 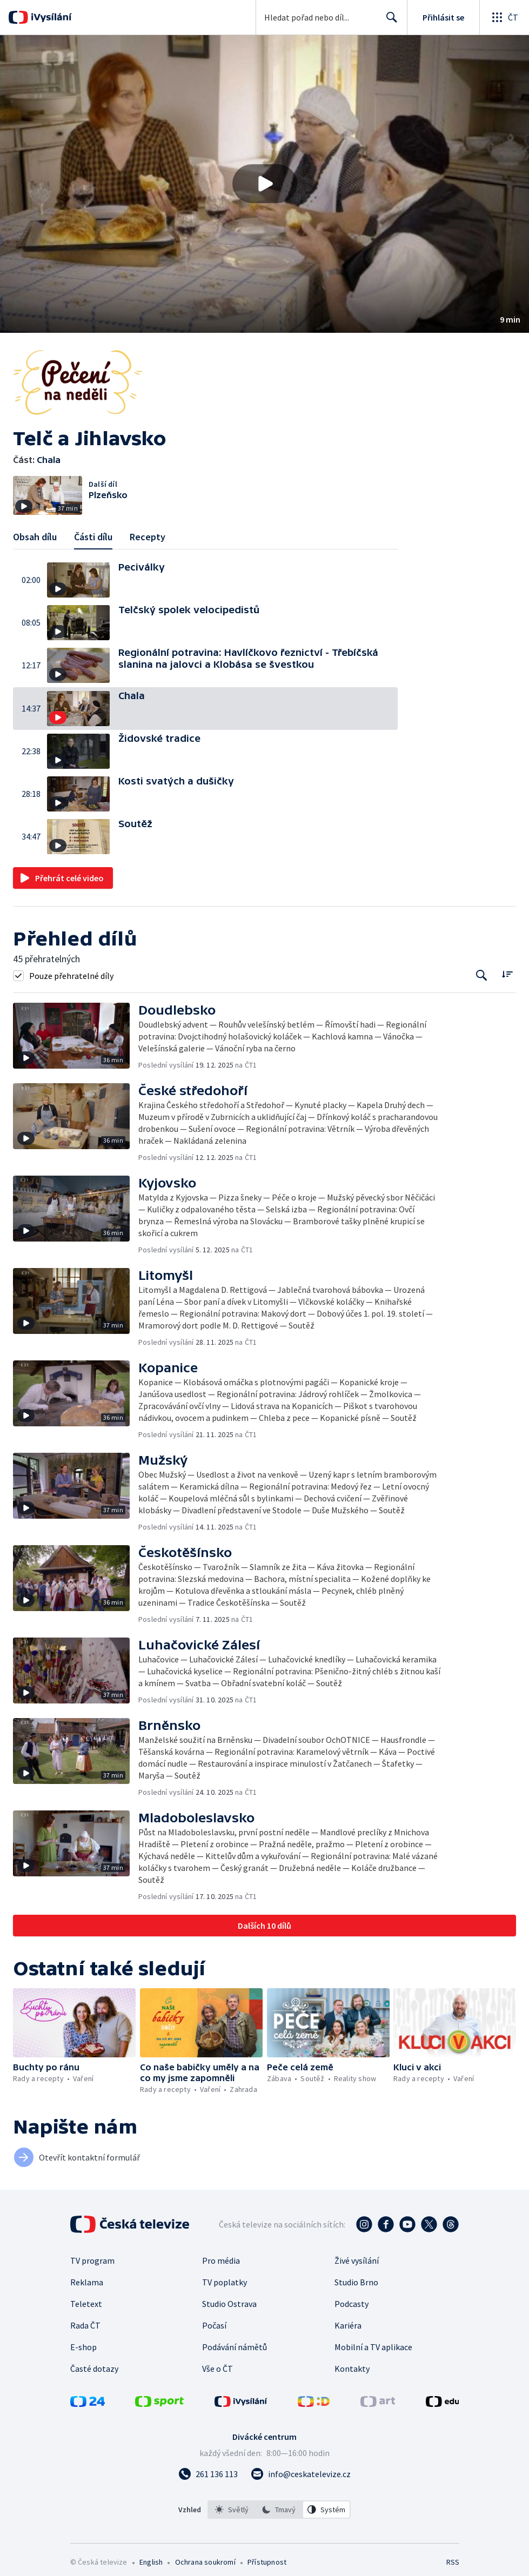 What do you see at coordinates (266, 2562) in the screenshot?
I see `Přístupnost` at bounding box center [266, 2562].